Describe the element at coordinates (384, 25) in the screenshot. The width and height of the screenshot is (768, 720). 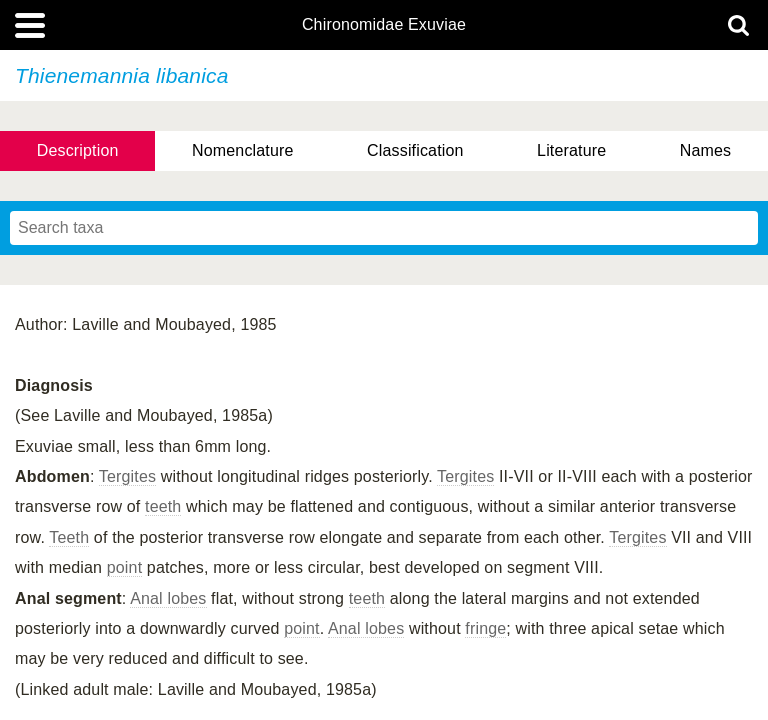
I see `Chironomidae Exuviae` at that location.